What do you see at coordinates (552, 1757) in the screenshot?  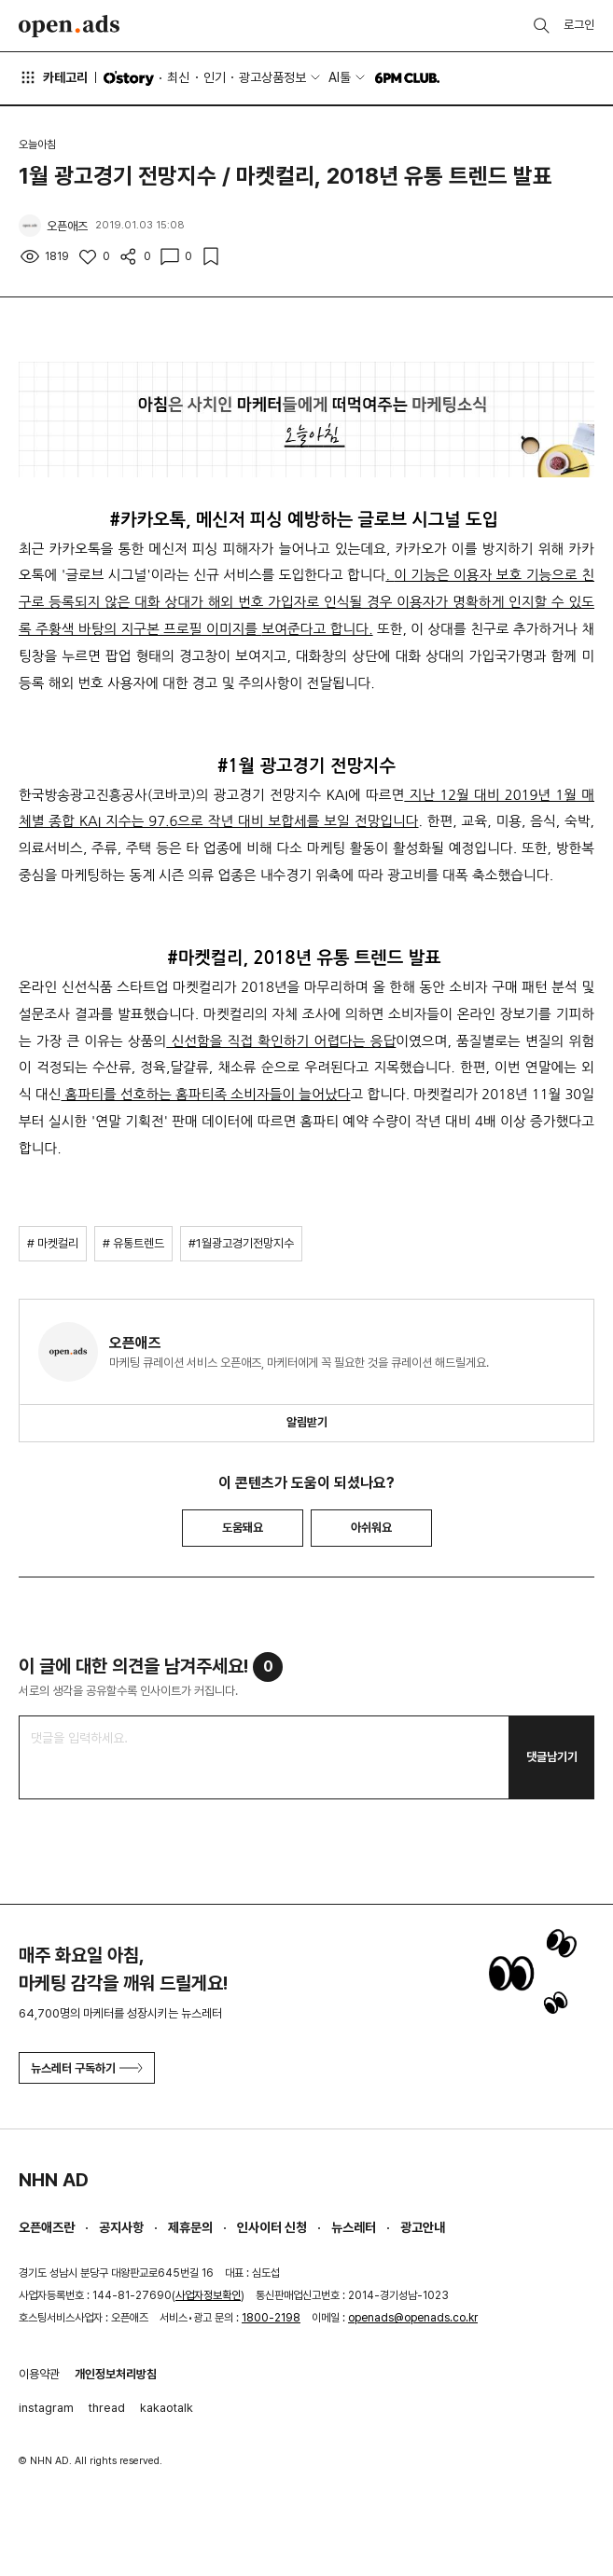 I see `댓글남기기` at bounding box center [552, 1757].